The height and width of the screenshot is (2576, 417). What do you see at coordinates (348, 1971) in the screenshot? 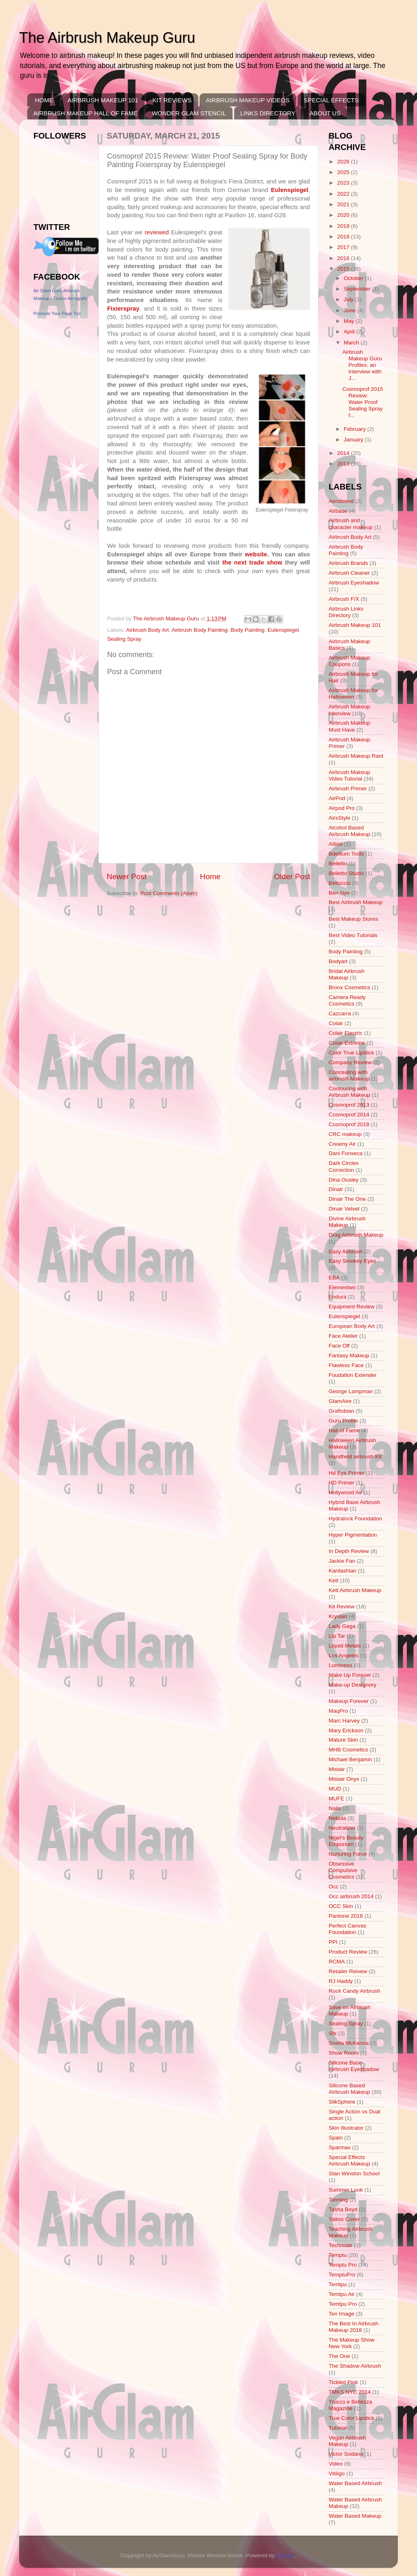
I see `Retailer Reivew` at bounding box center [348, 1971].